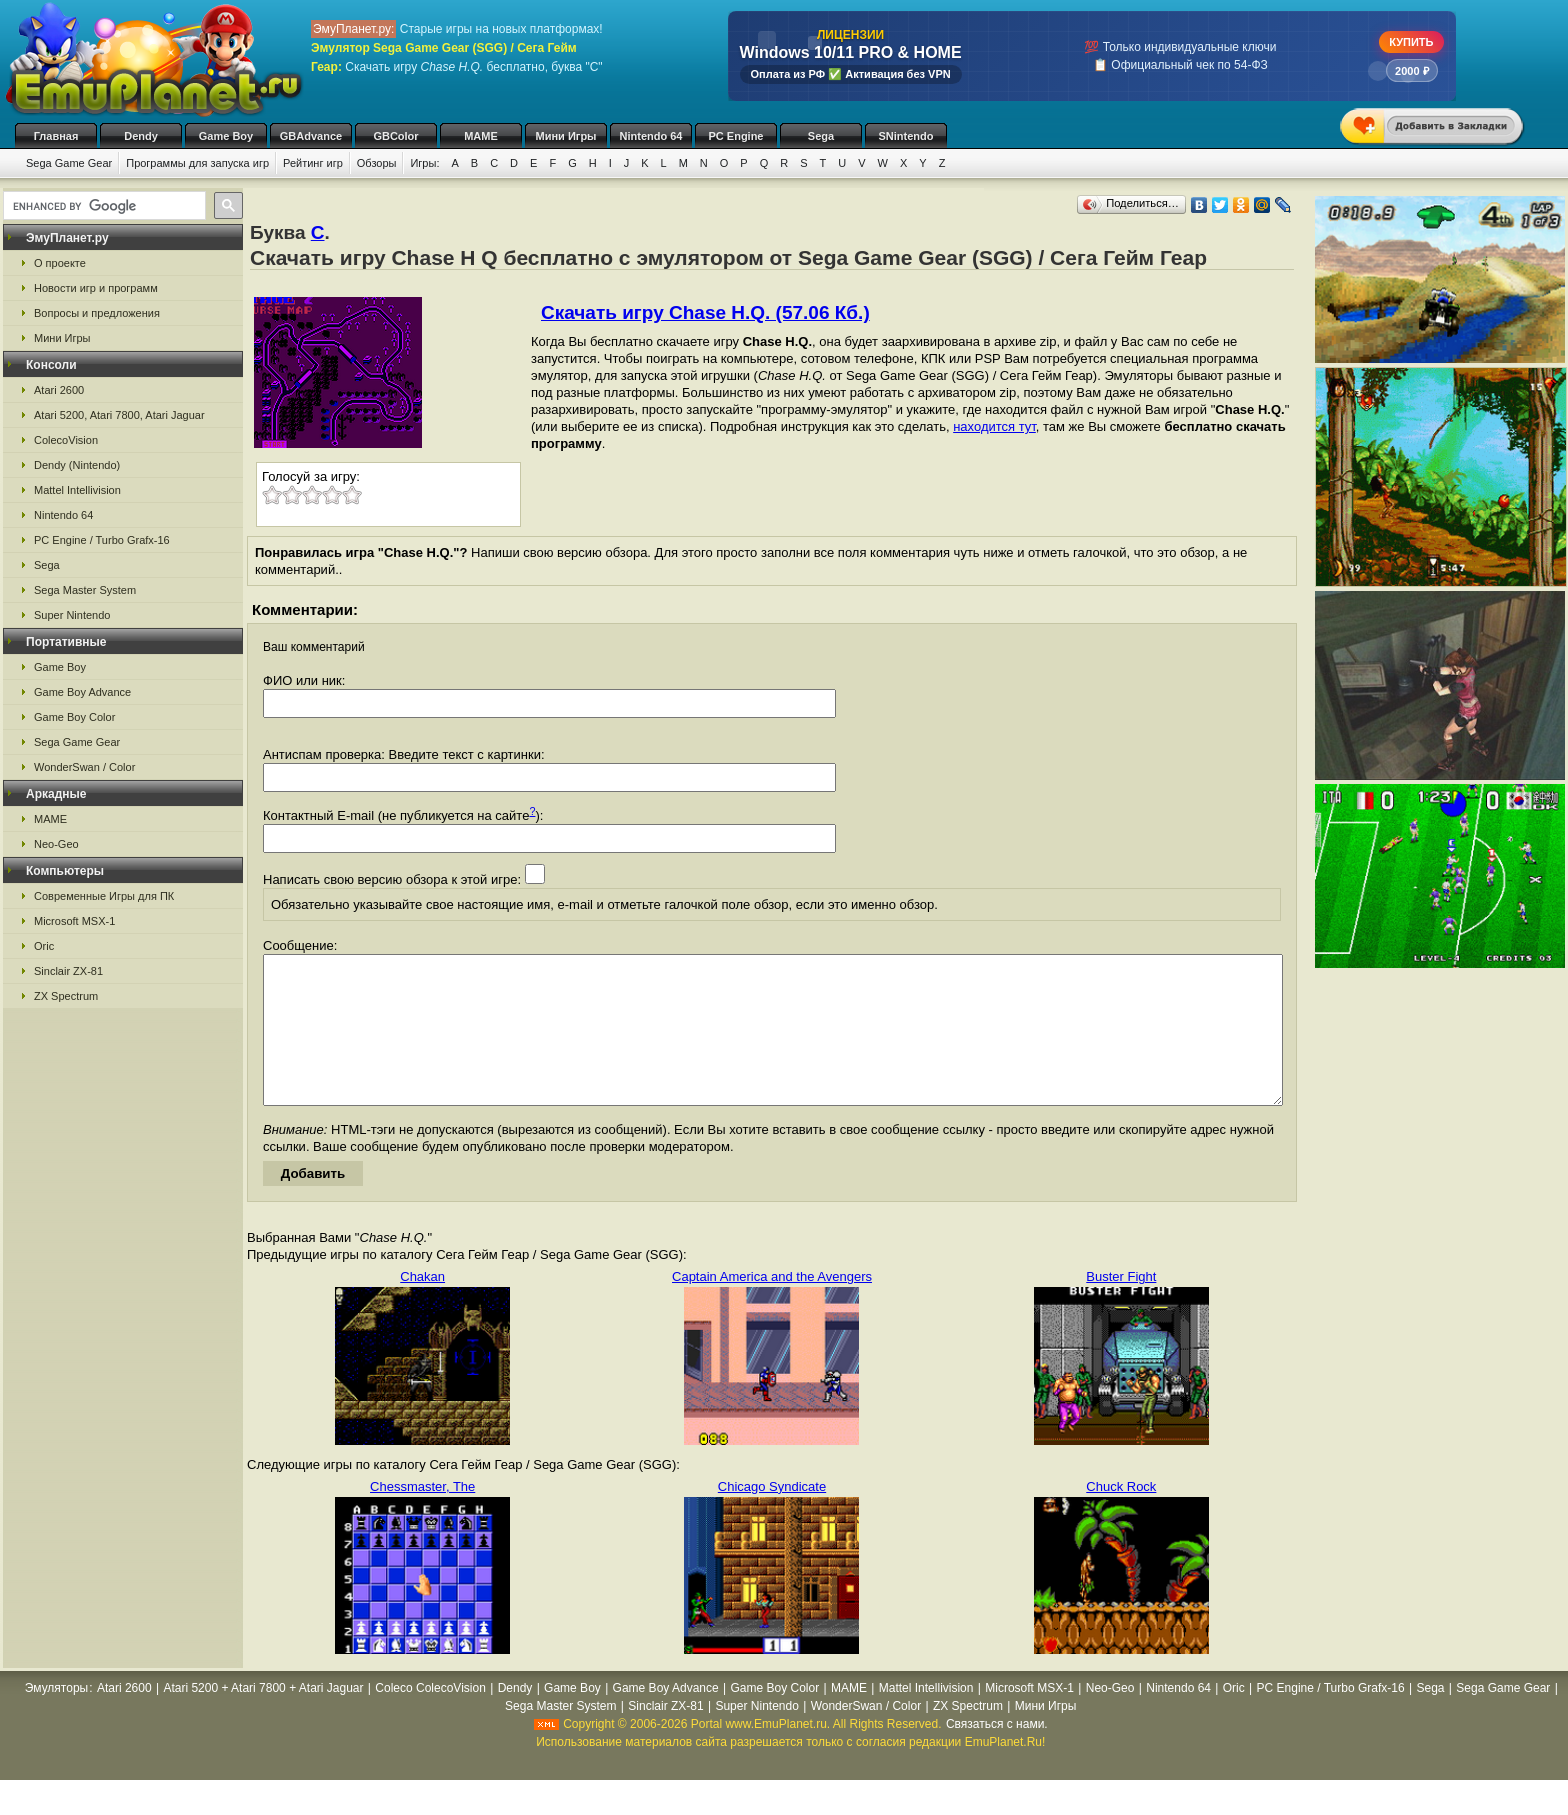  Describe the element at coordinates (104, 896) in the screenshot. I see `Современные Игры для ПК` at that location.